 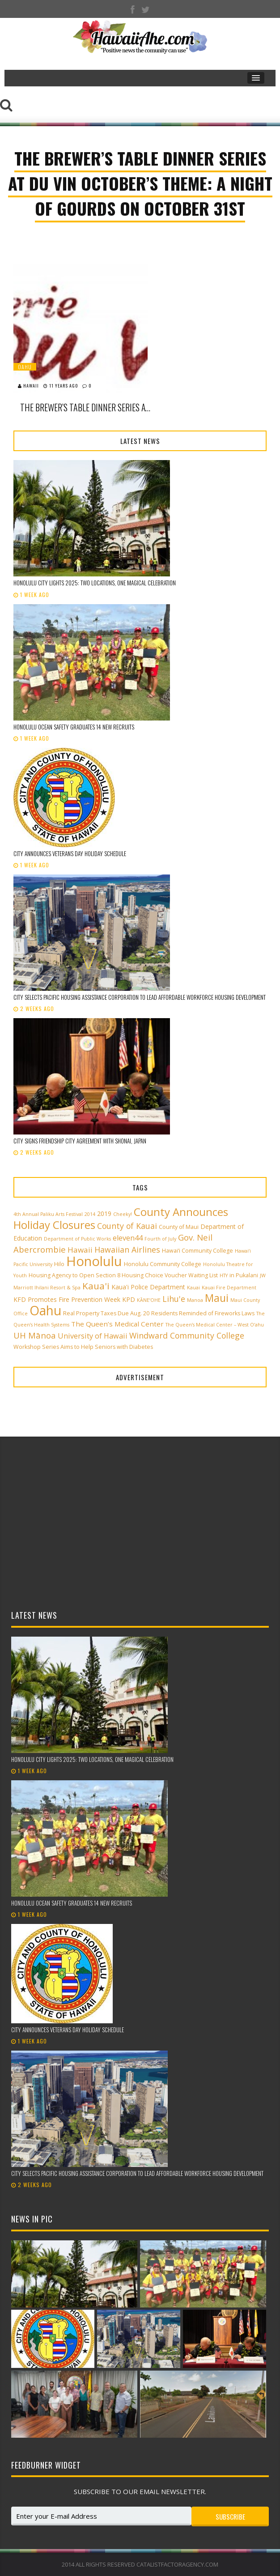 What do you see at coordinates (149, 1300) in the screenshot?
I see `KĀNE‘OHE [KĀNE‘OHE (2 items)]` at bounding box center [149, 1300].